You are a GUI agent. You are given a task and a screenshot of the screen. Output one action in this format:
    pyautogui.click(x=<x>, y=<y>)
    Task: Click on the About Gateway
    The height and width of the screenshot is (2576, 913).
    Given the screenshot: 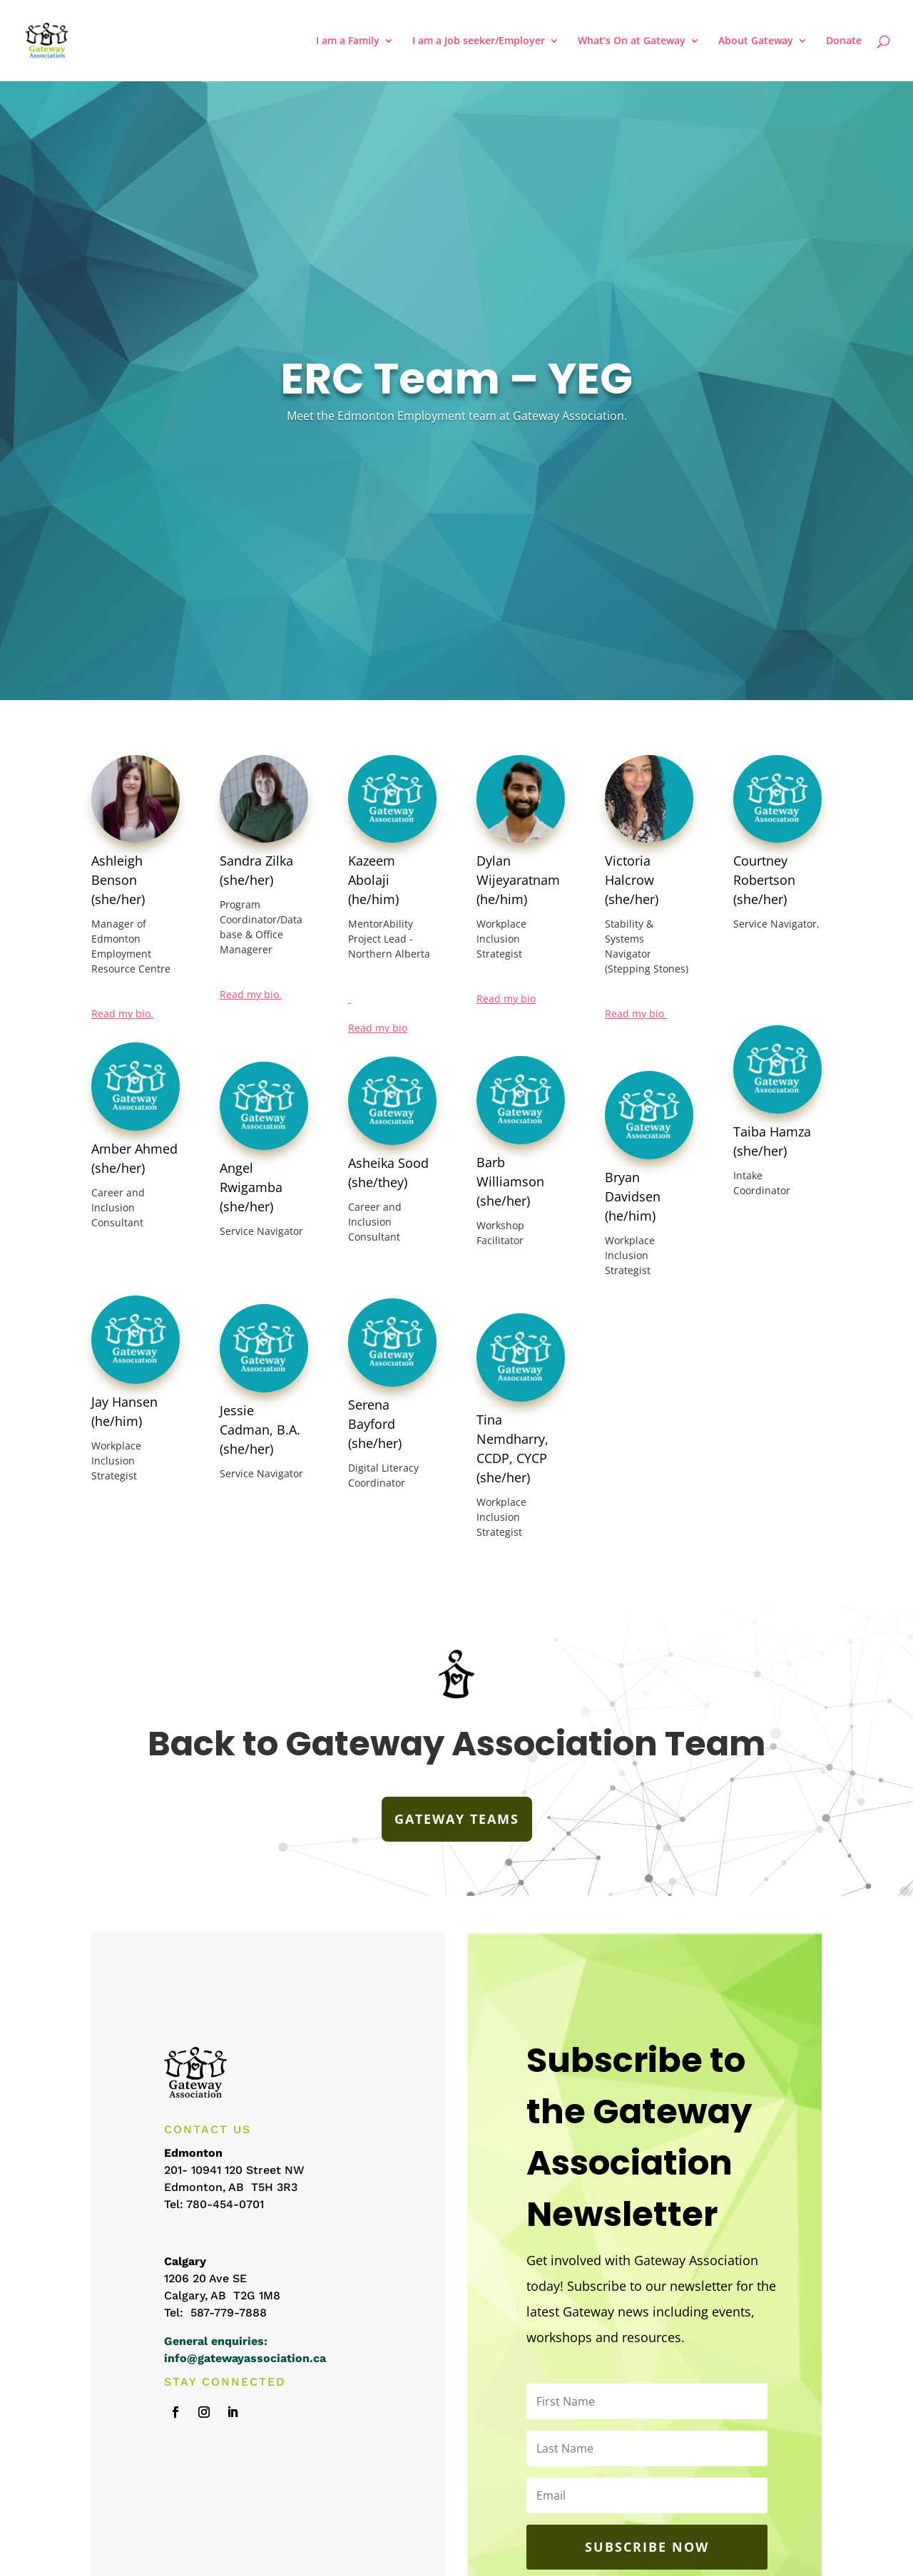 What is the action you would take?
    pyautogui.click(x=755, y=41)
    